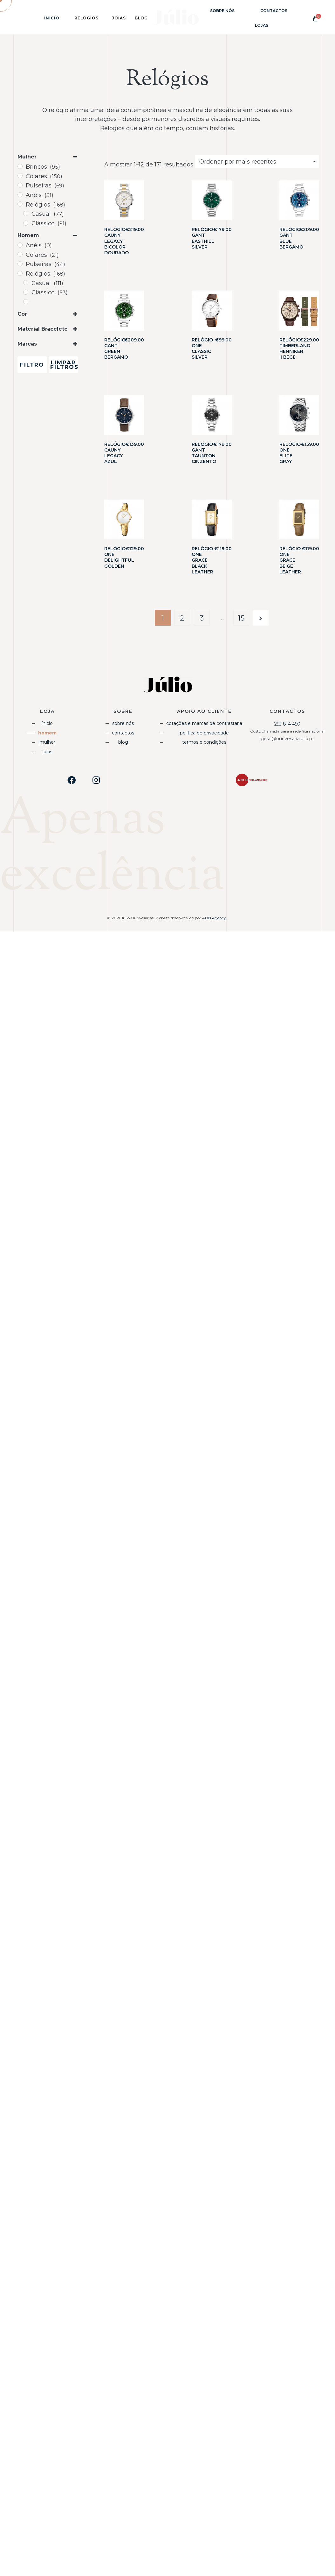 The image size is (335, 2576). What do you see at coordinates (25, 213) in the screenshot?
I see `[Casual]` at bounding box center [25, 213].